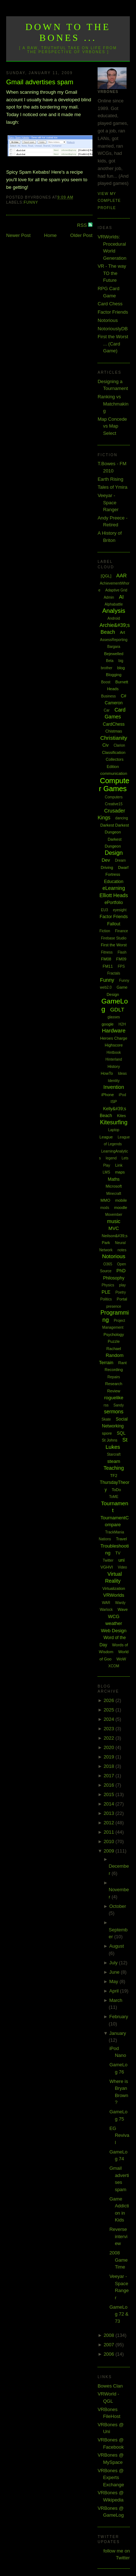 This screenshot has height=2576, width=136. I want to click on 2008 Game Time, so click(119, 2260).